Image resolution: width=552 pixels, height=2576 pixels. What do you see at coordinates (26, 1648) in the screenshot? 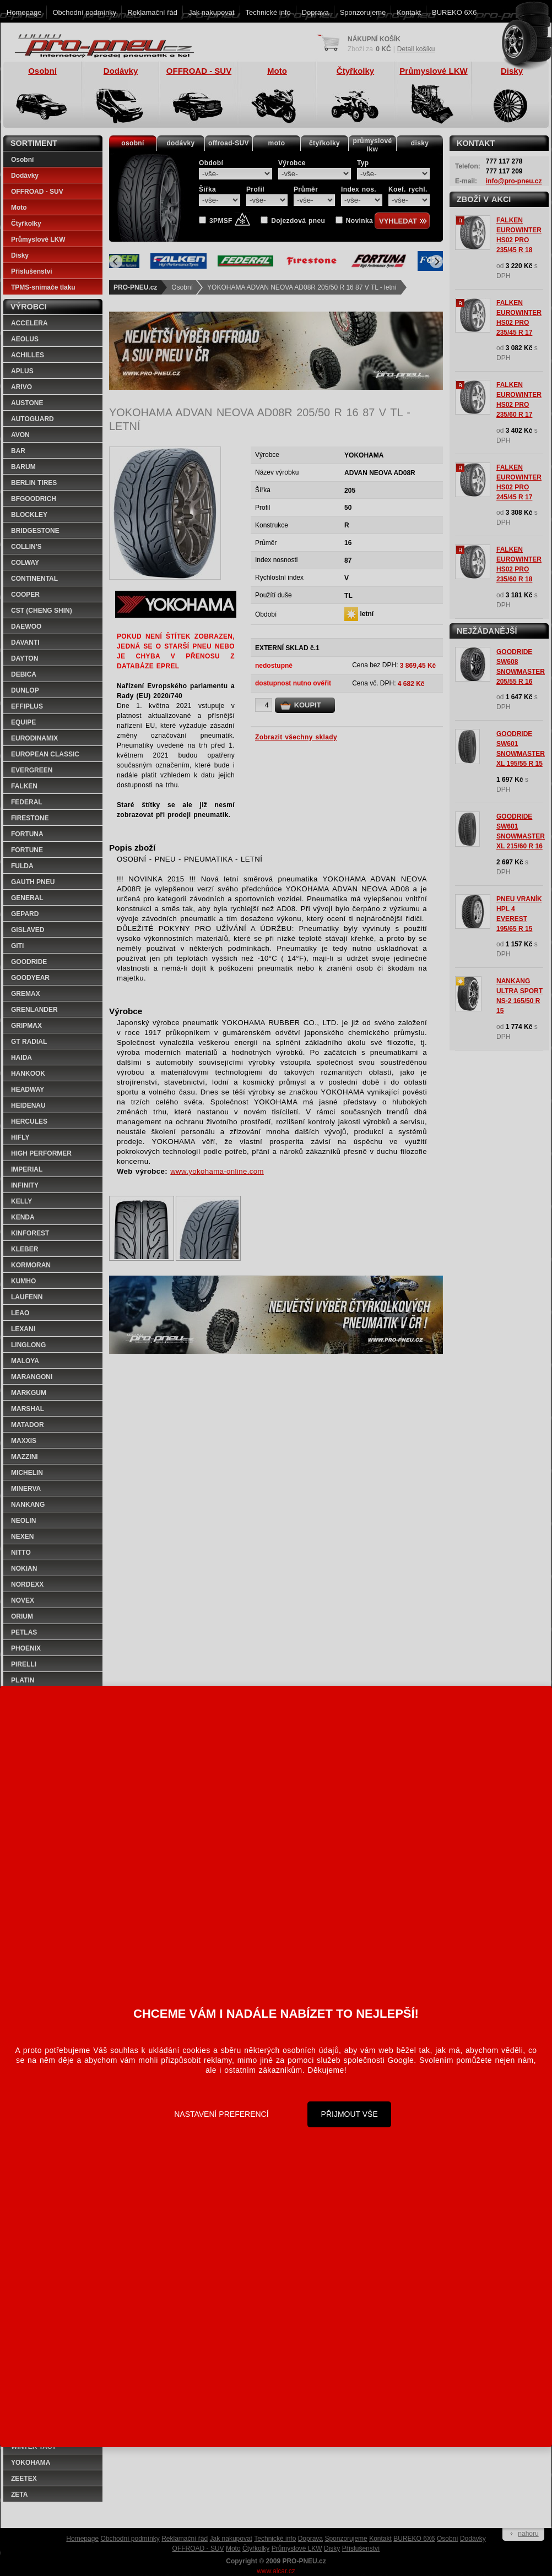
I see `PHOENIX` at bounding box center [26, 1648].